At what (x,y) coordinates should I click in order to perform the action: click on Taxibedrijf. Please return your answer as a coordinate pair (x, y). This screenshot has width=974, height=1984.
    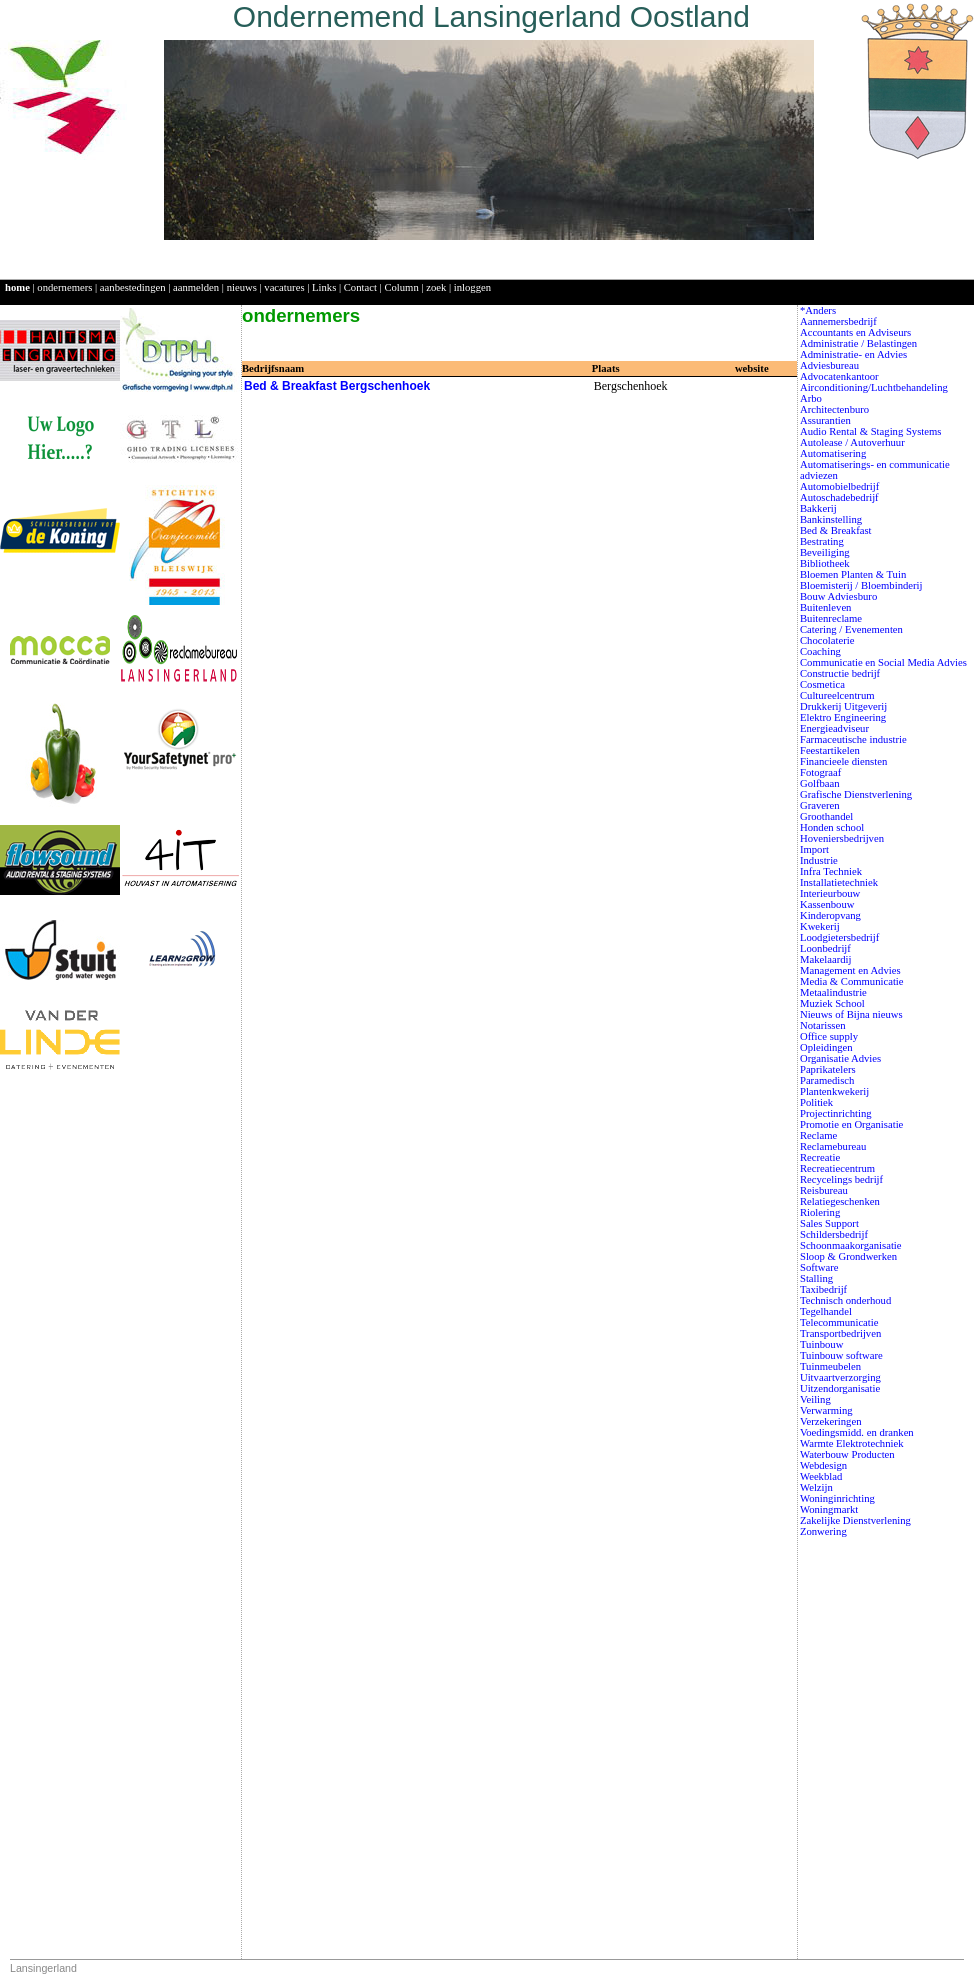
    Looking at the image, I should click on (823, 1289).